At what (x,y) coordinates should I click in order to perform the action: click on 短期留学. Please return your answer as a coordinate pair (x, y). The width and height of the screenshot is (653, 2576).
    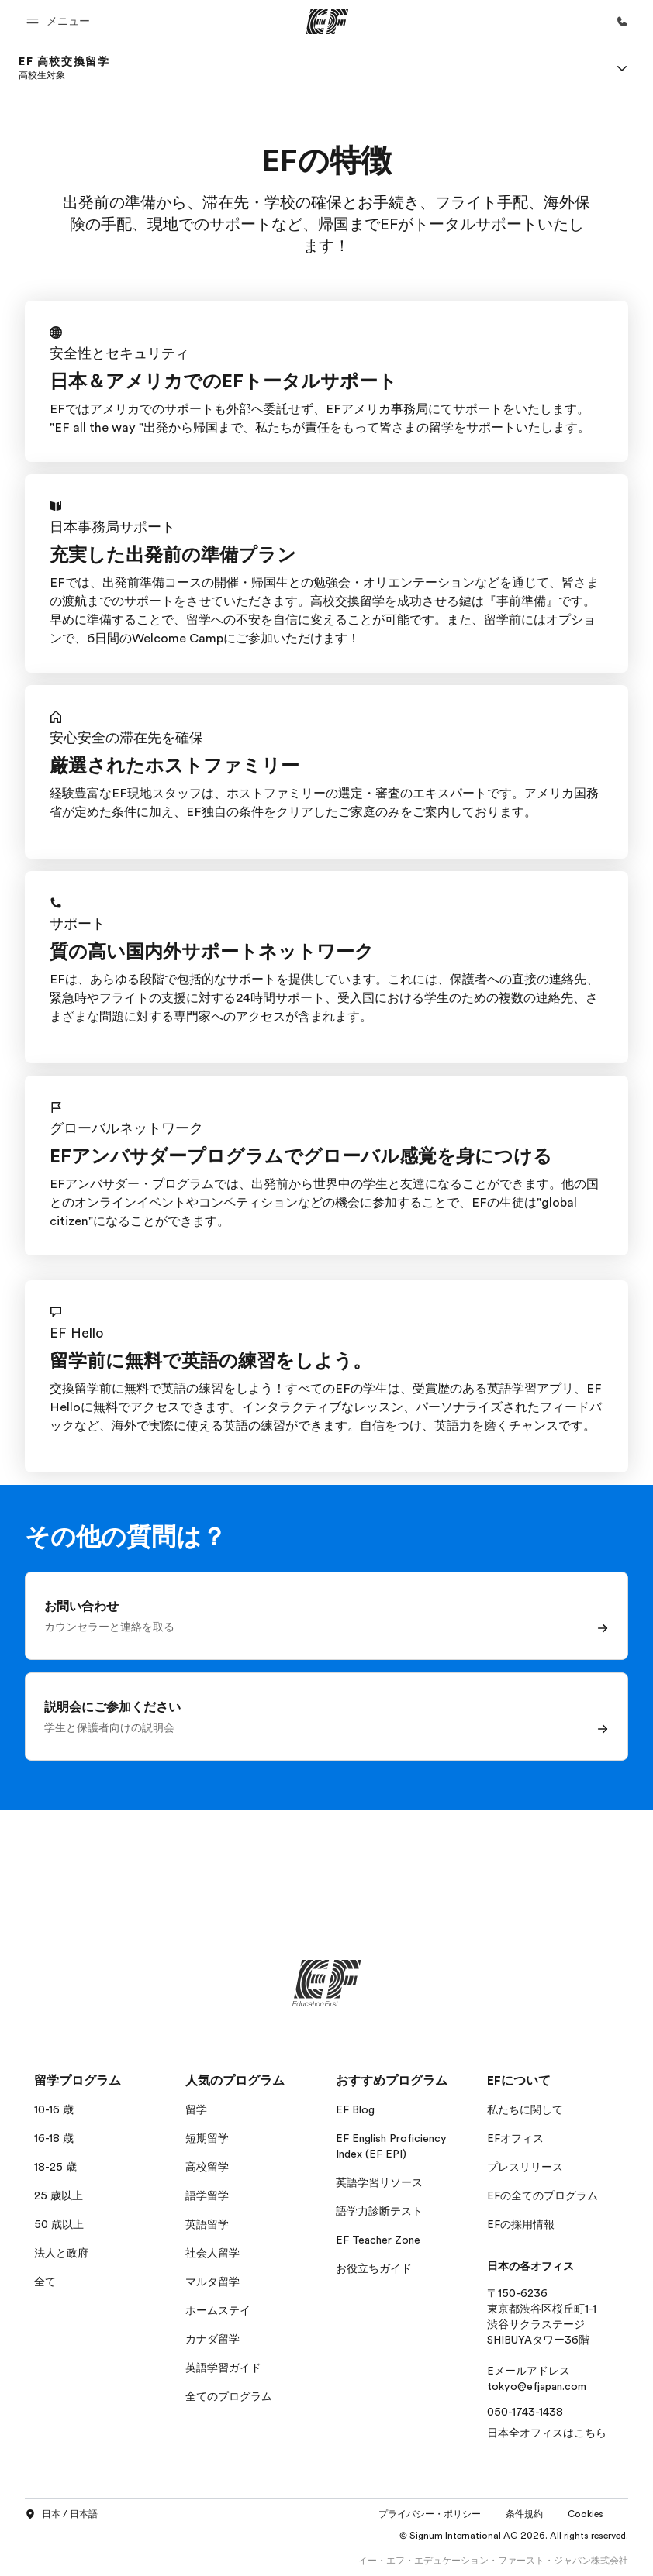
    Looking at the image, I should click on (207, 2138).